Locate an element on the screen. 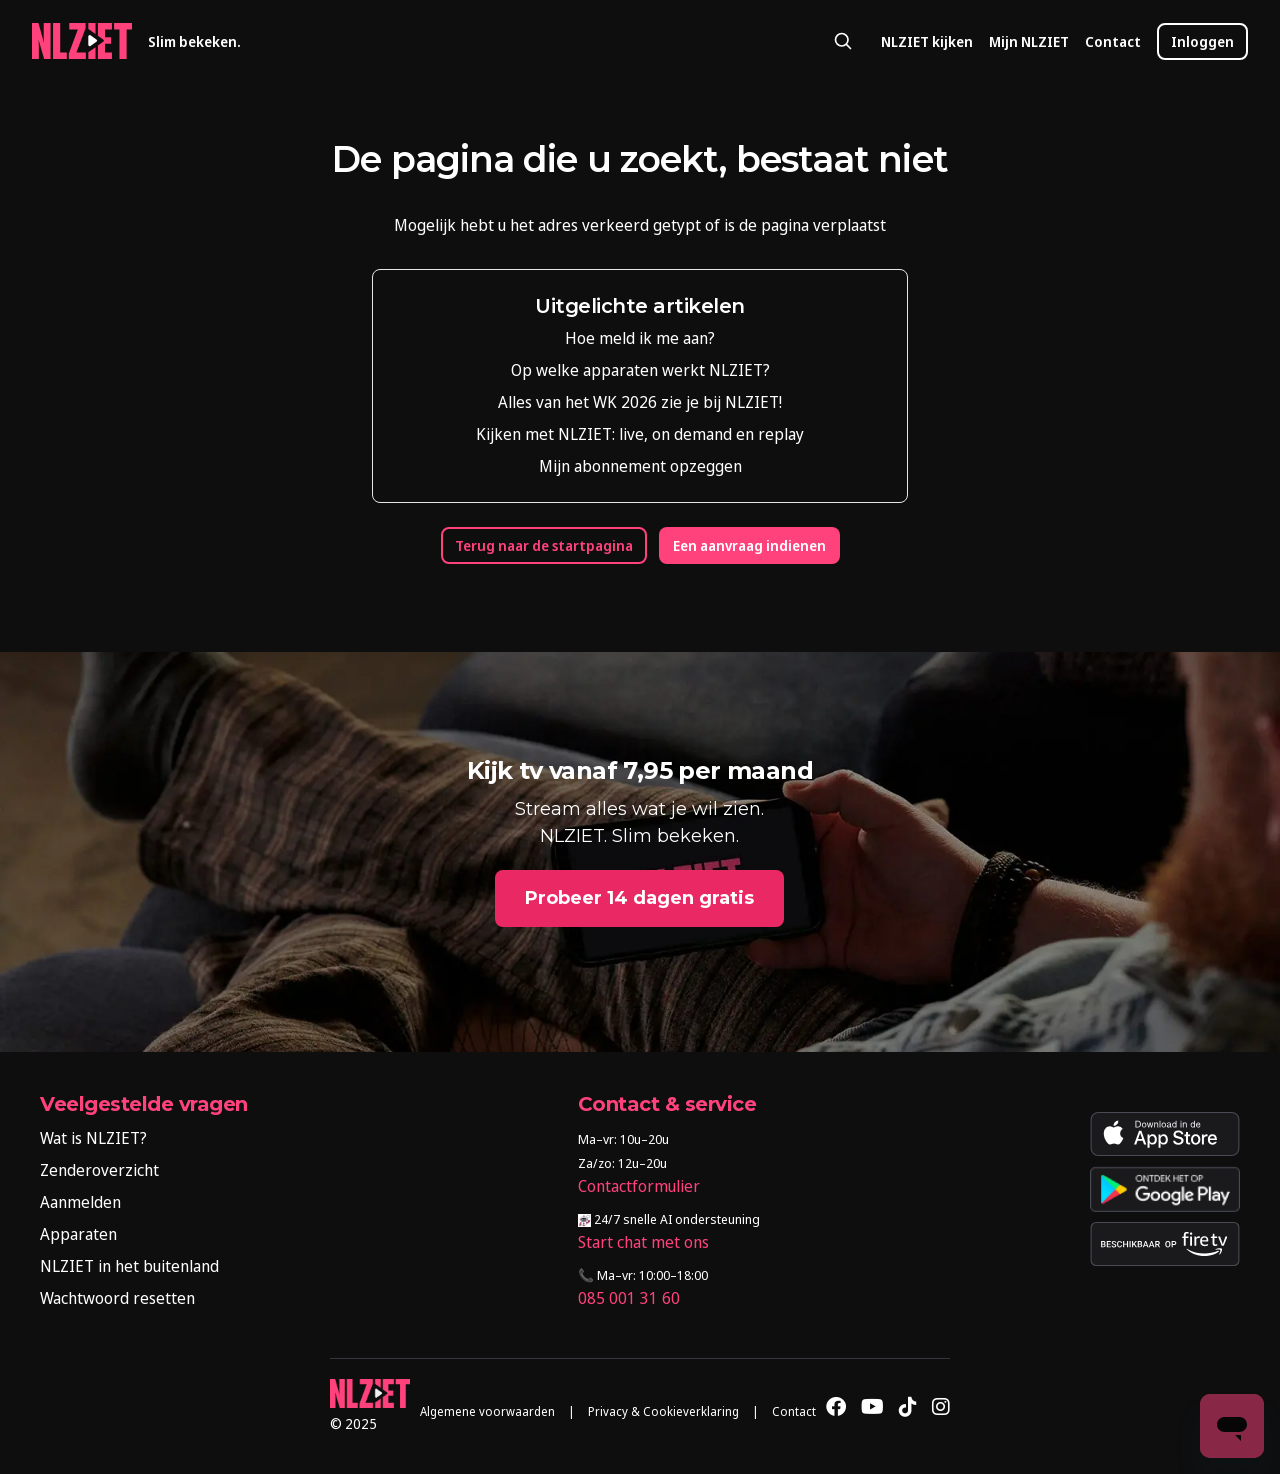 This screenshot has width=1280, height=1474. Algemene voorwaarden is located at coordinates (487, 1411).